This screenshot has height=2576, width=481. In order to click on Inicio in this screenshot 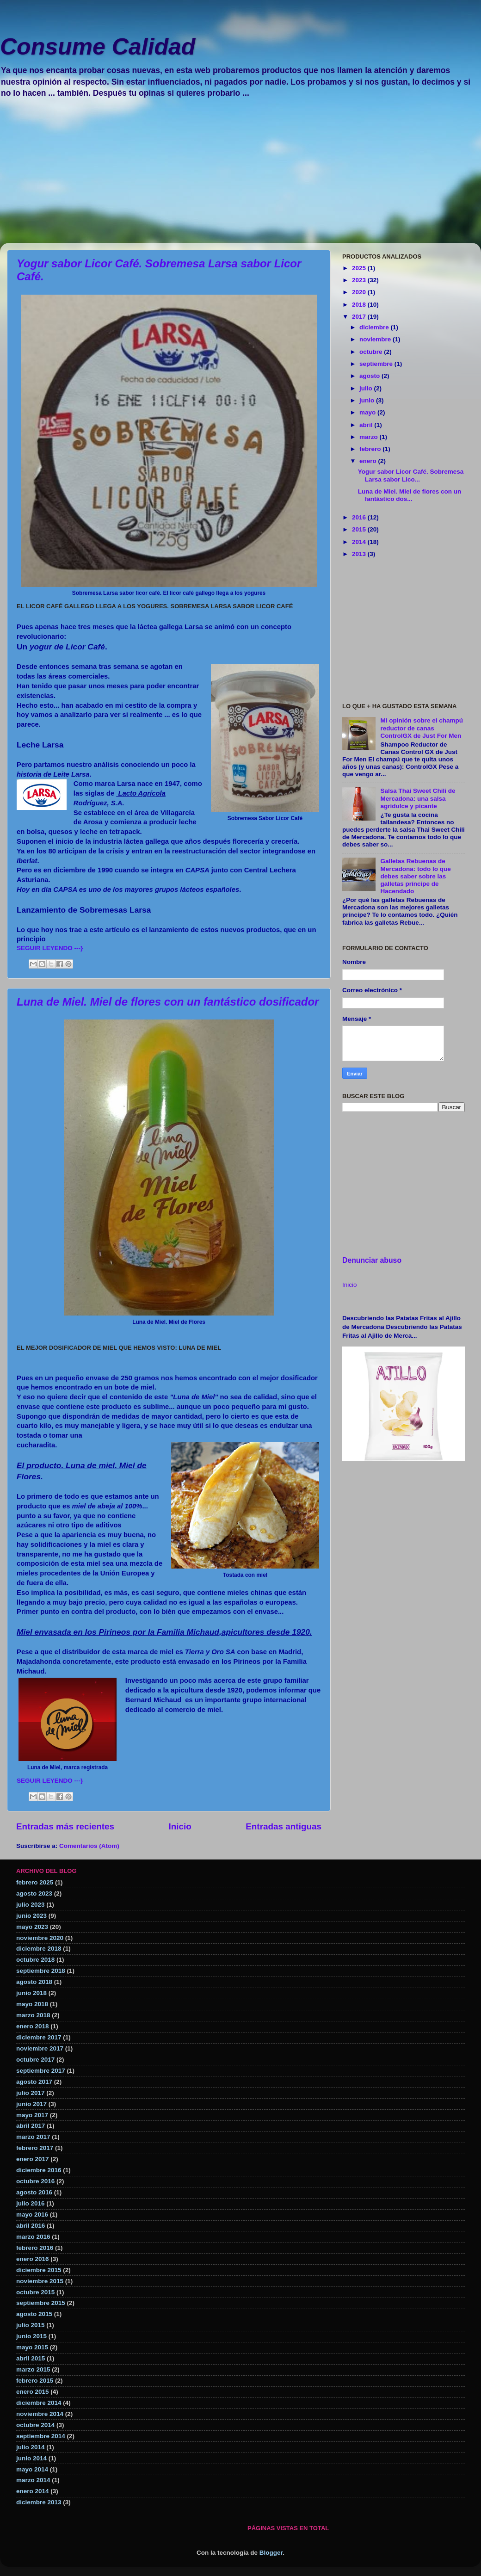, I will do `click(180, 1826)`.